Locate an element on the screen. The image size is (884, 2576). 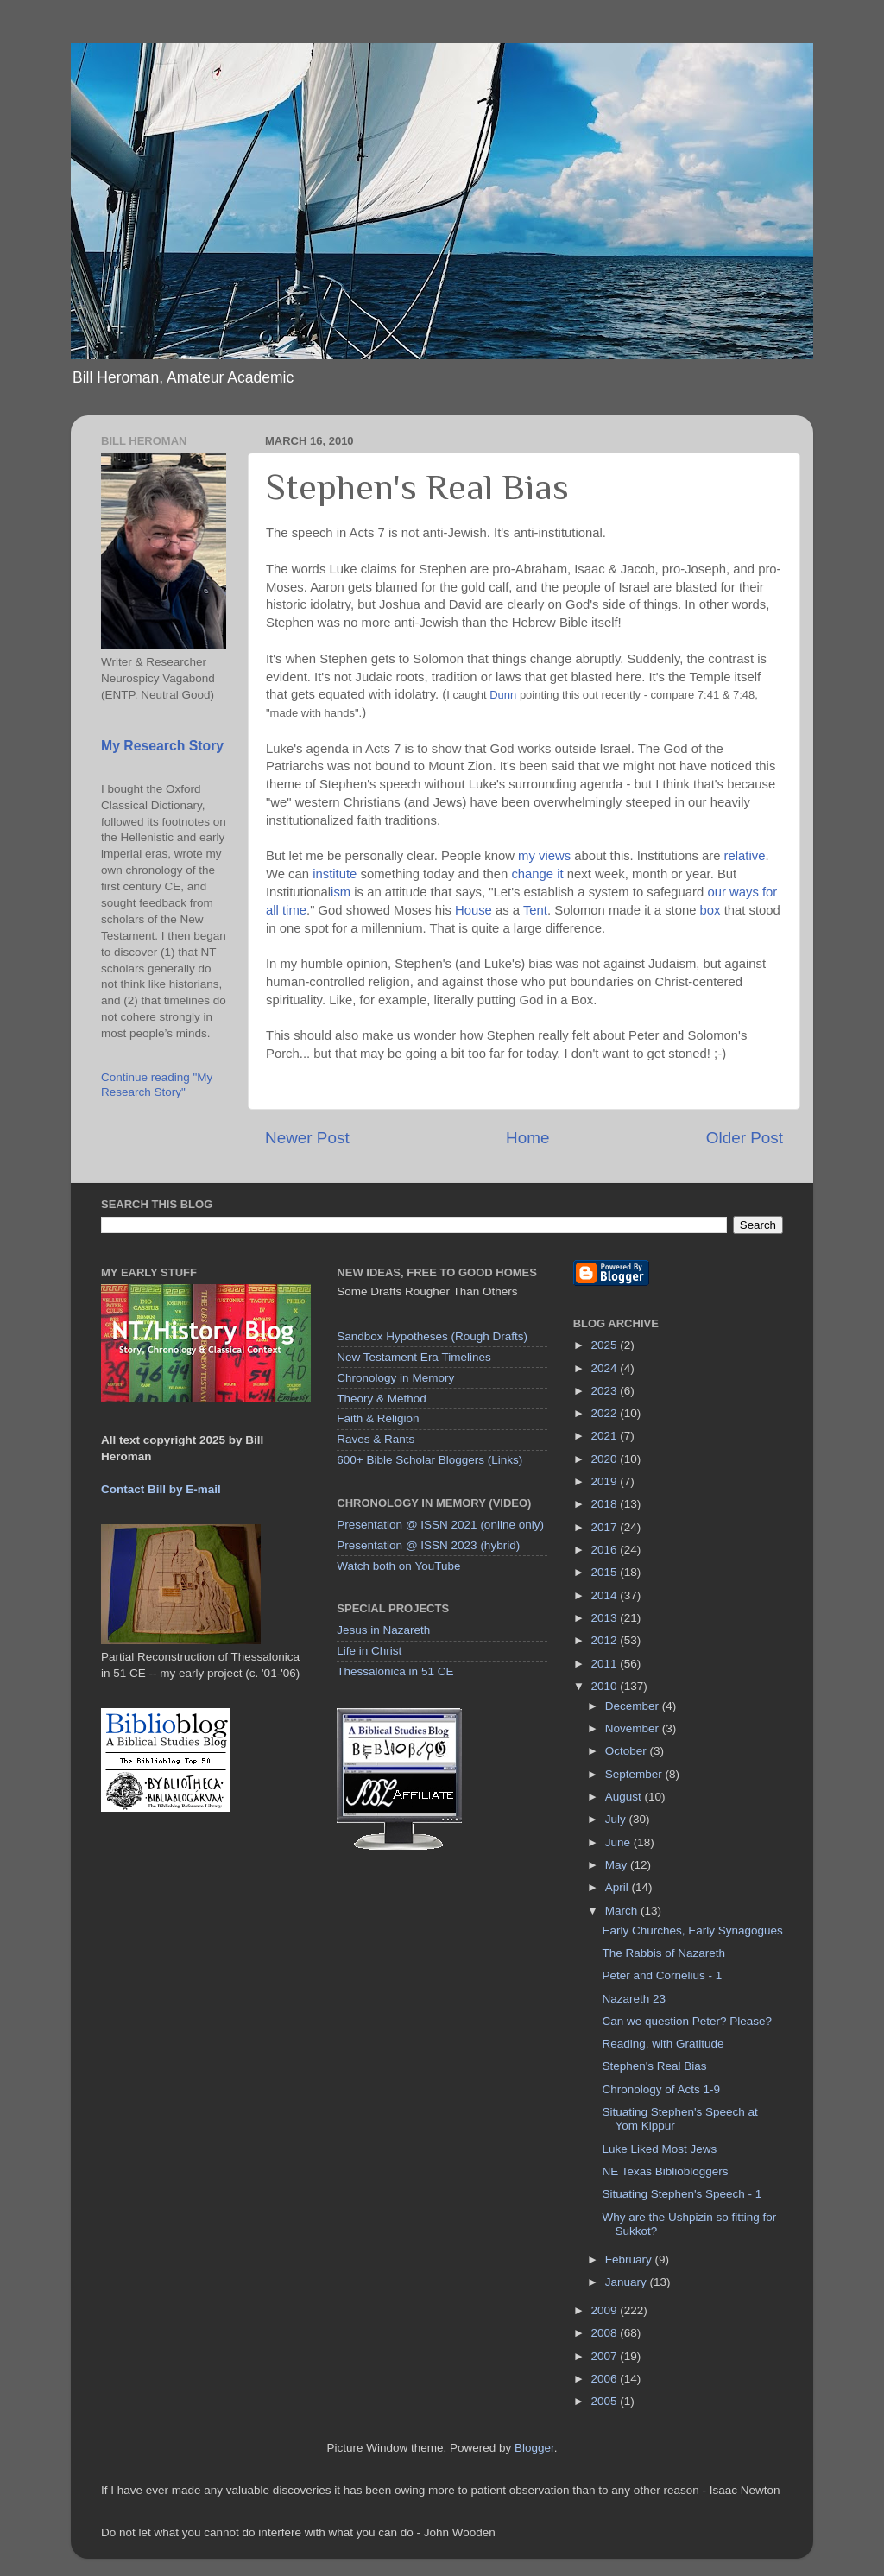
2021 is located at coordinates (606, 1435).